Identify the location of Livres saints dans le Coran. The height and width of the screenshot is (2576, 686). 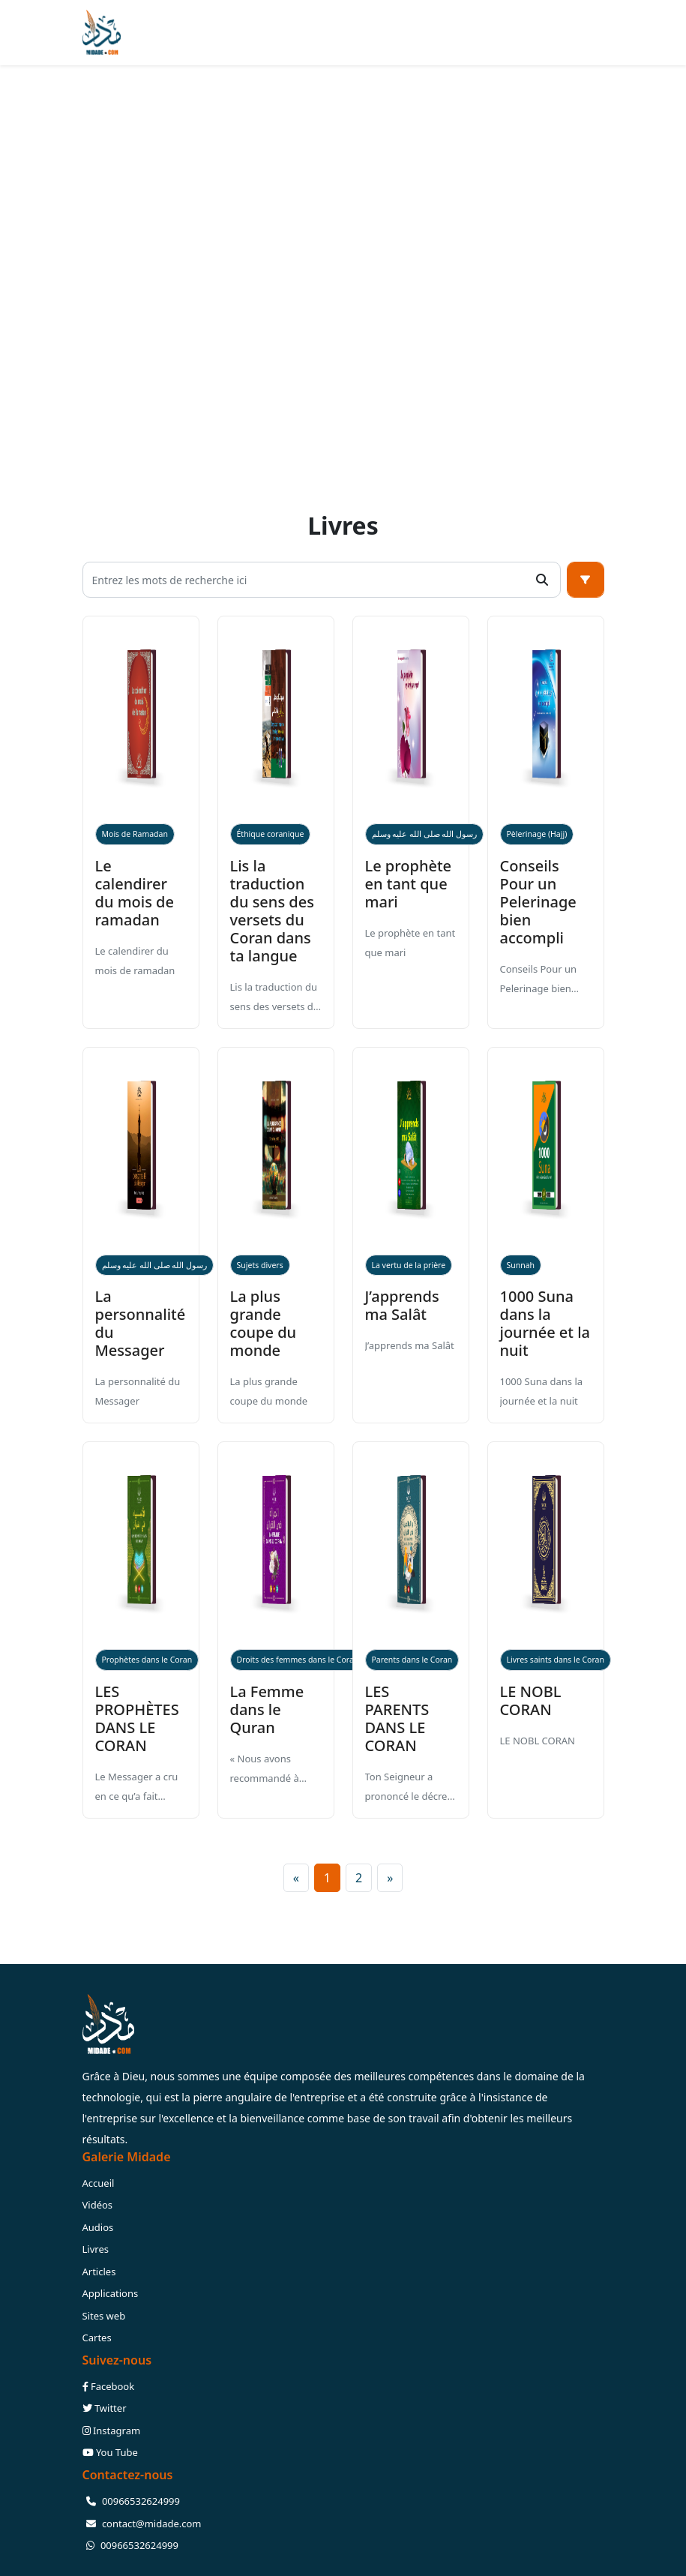
(555, 1659).